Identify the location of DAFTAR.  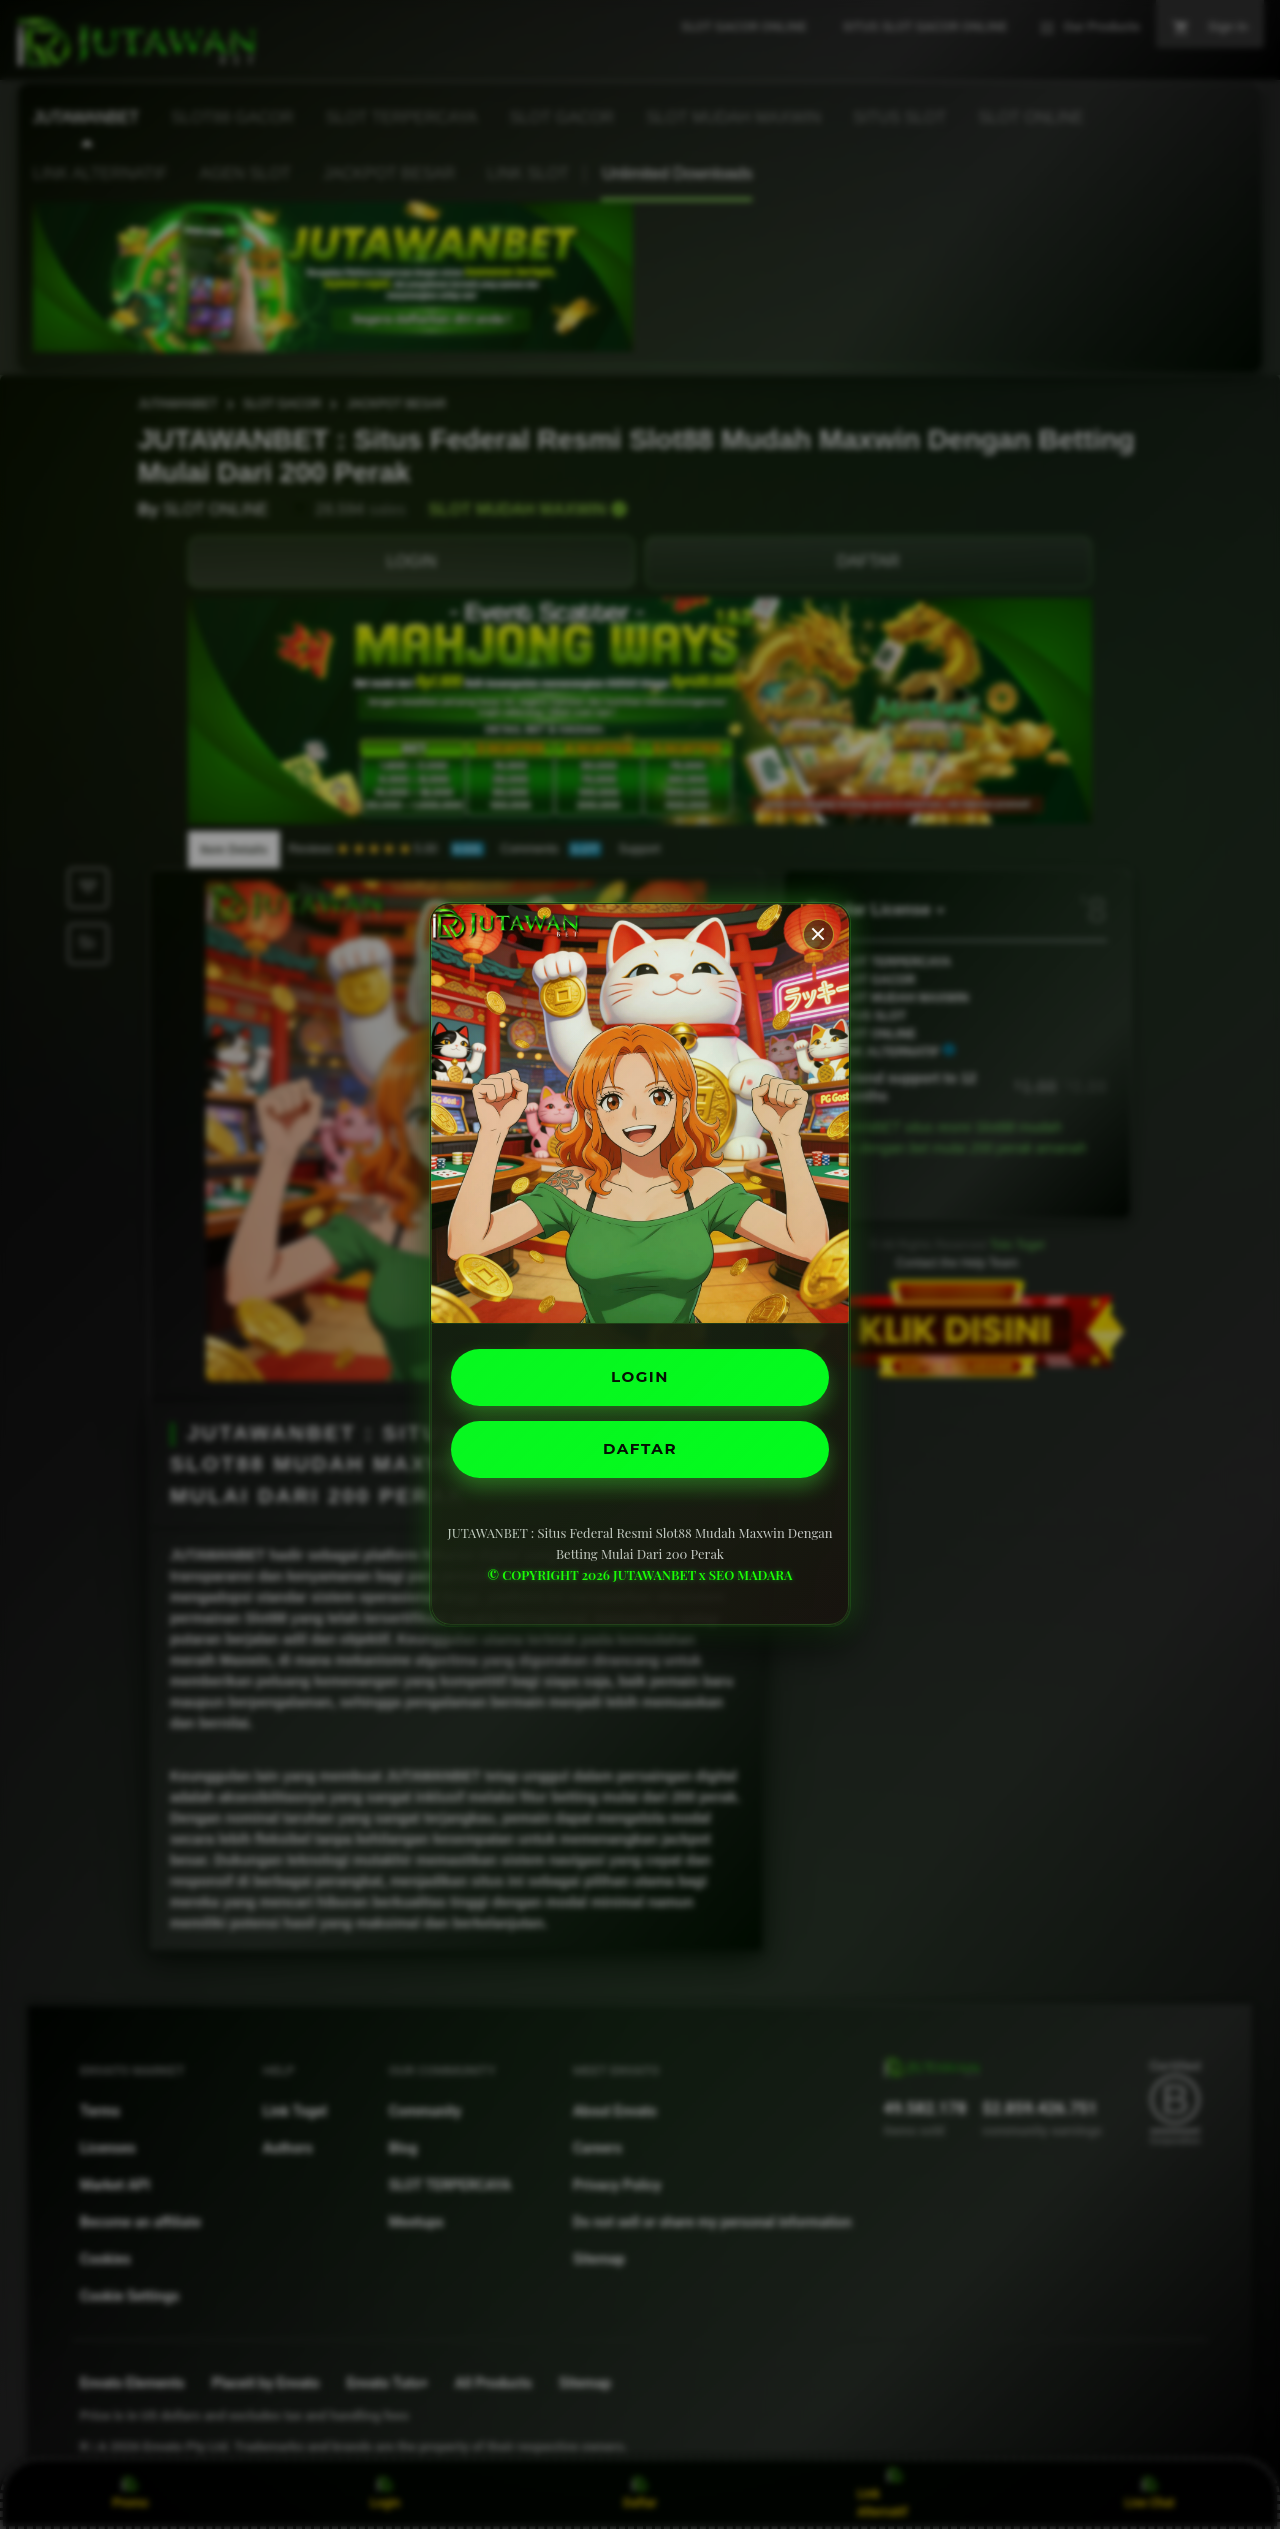
(640, 1450).